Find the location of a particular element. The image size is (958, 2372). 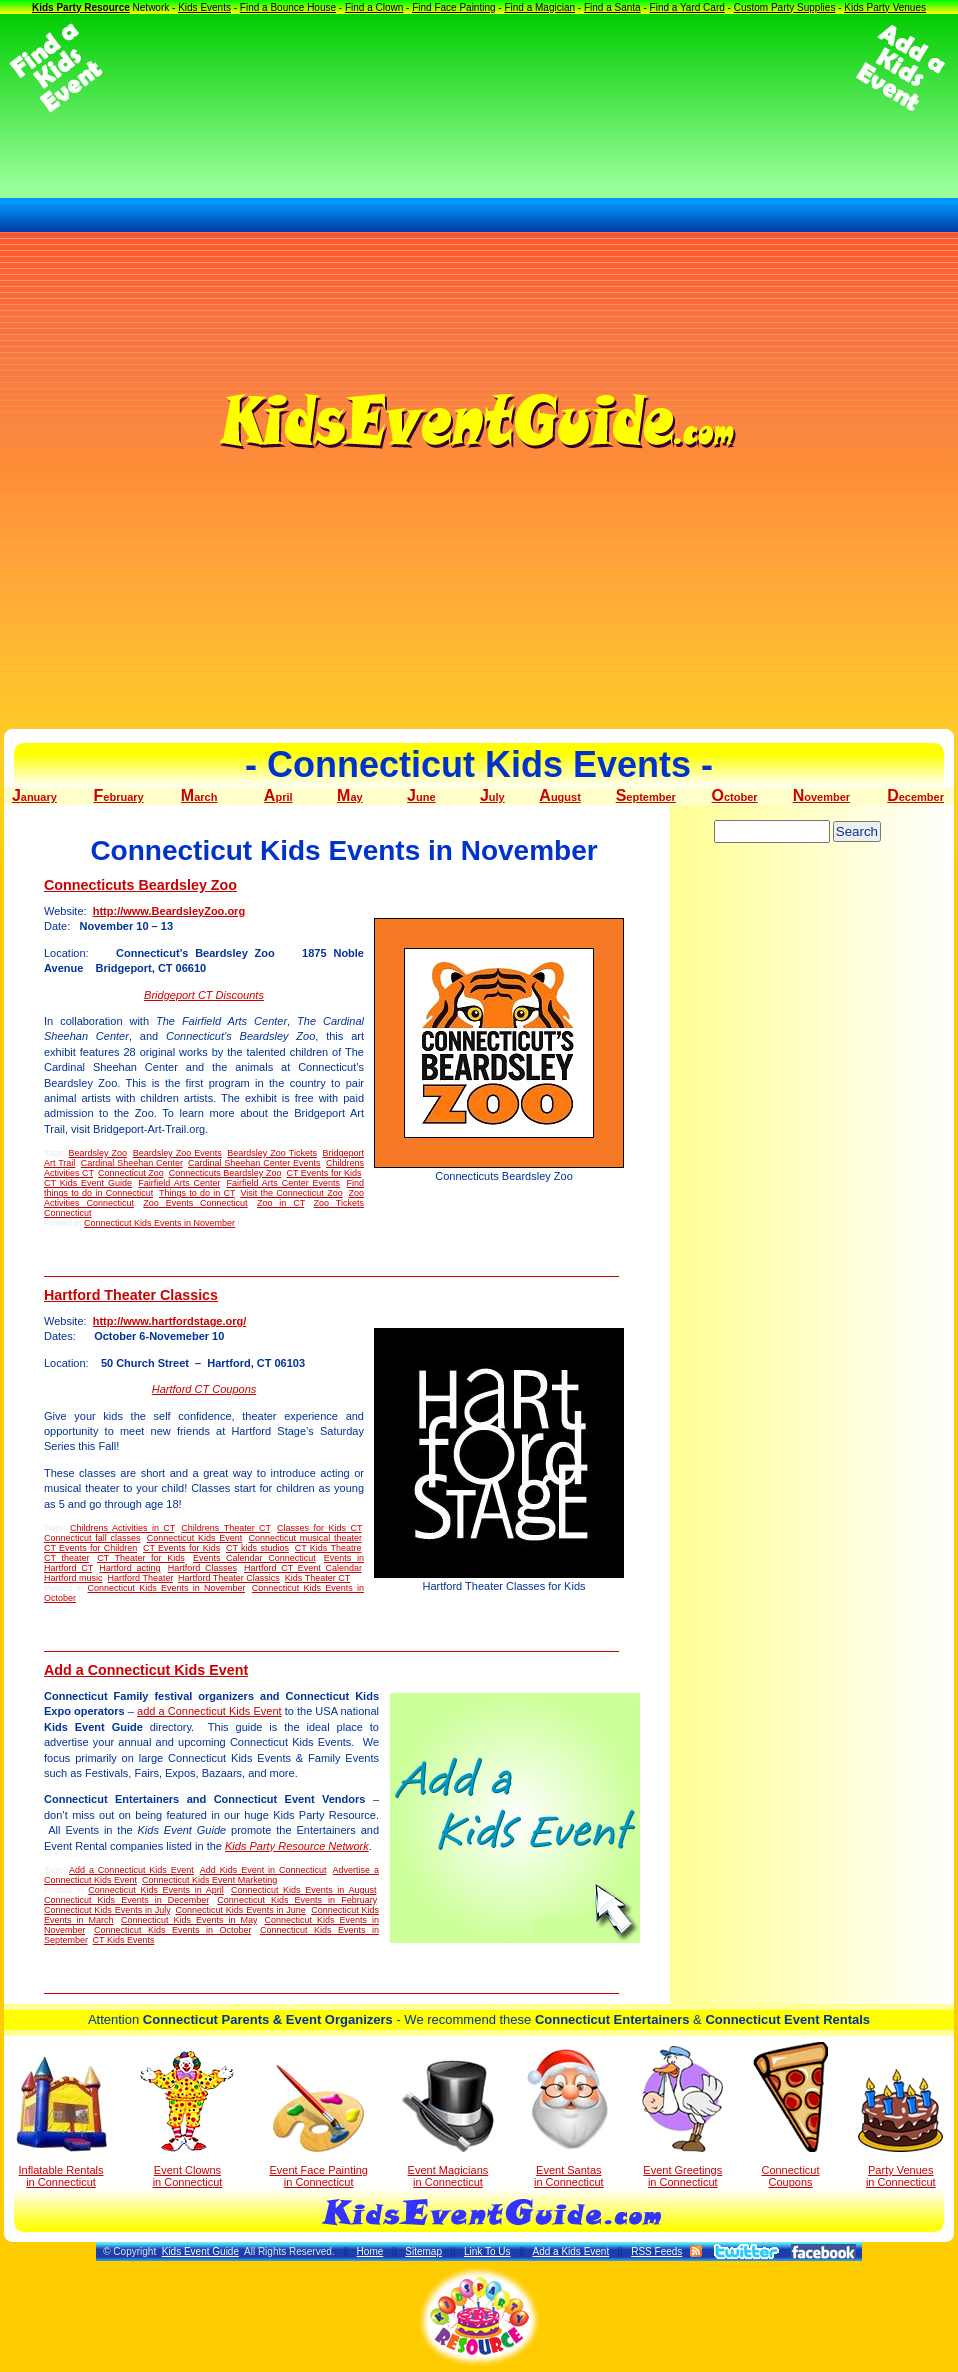

Beardsley Zoo is located at coordinates (98, 1153).